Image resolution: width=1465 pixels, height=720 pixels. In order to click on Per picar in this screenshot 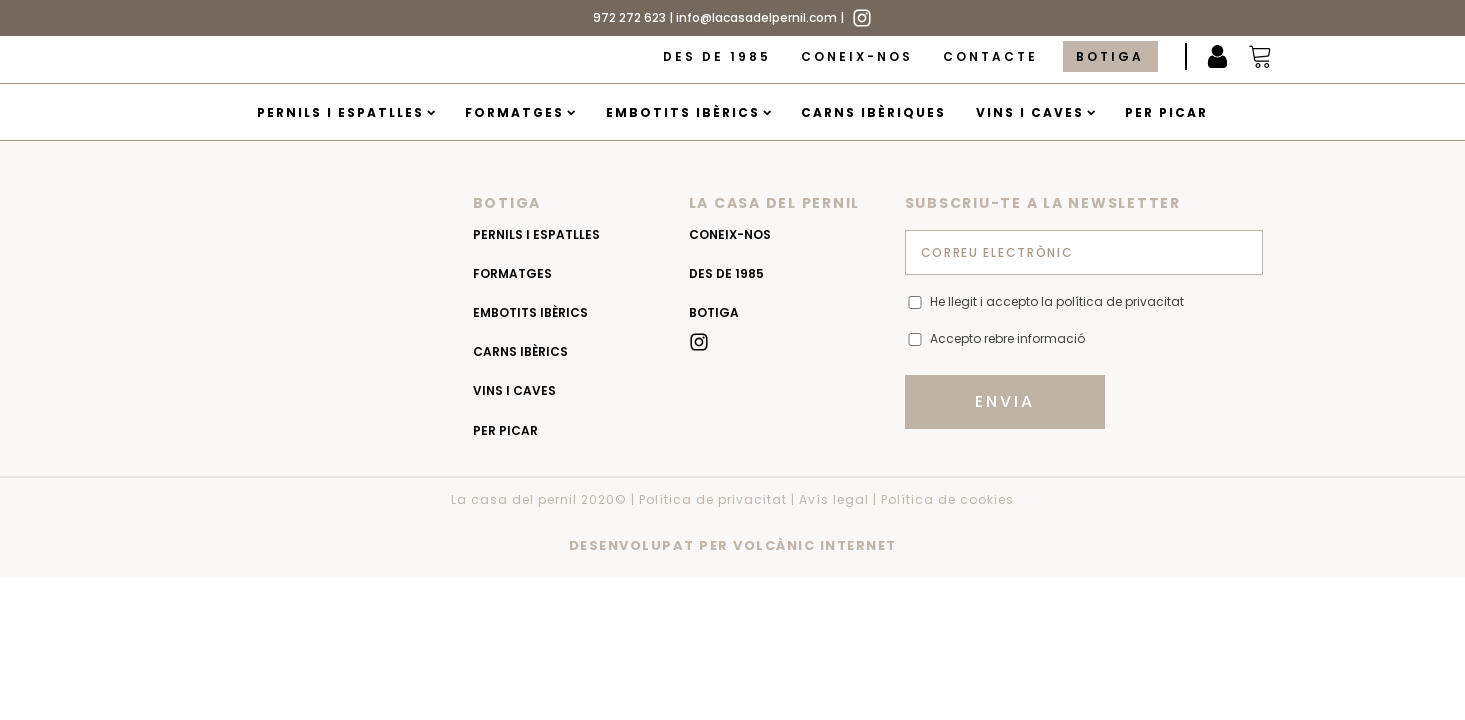, I will do `click(1166, 112)`.